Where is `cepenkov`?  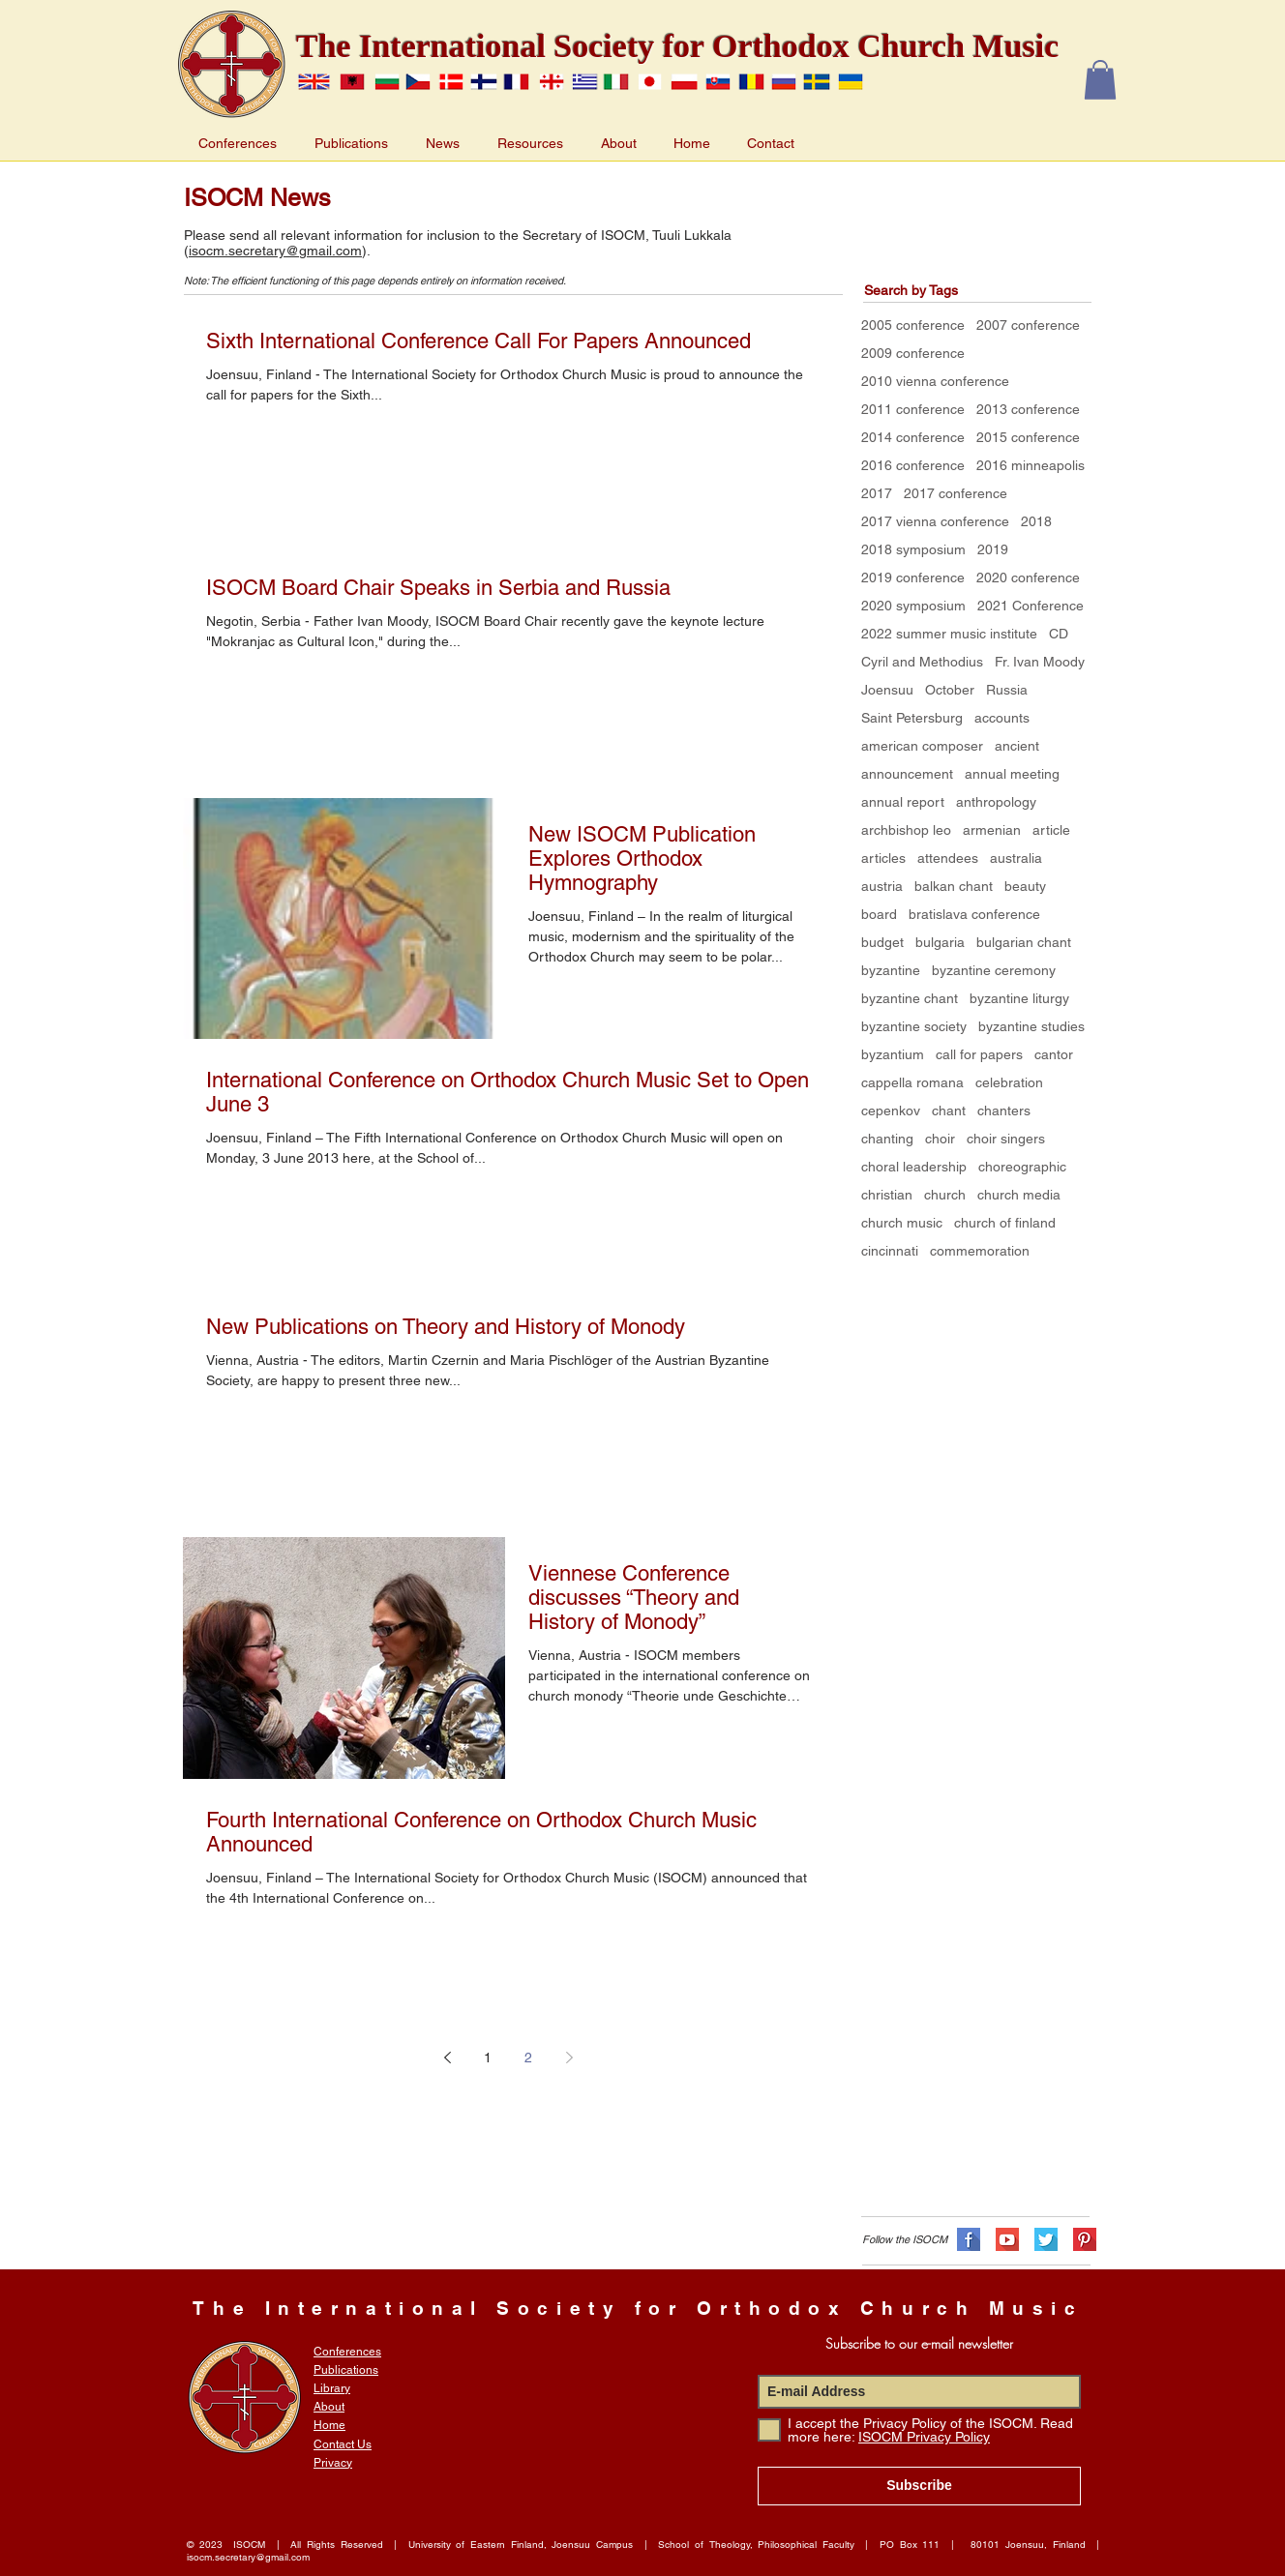 cepenkov is located at coordinates (890, 1110).